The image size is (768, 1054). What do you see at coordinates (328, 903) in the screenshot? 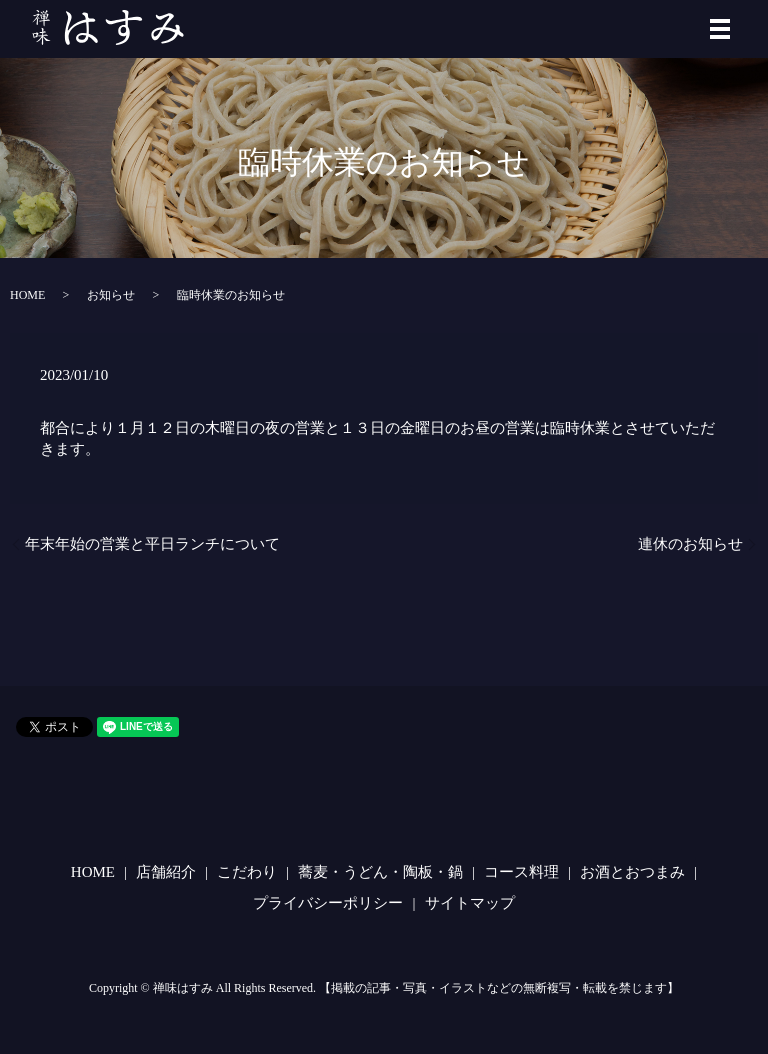
I see `プライバシーポリシー` at bounding box center [328, 903].